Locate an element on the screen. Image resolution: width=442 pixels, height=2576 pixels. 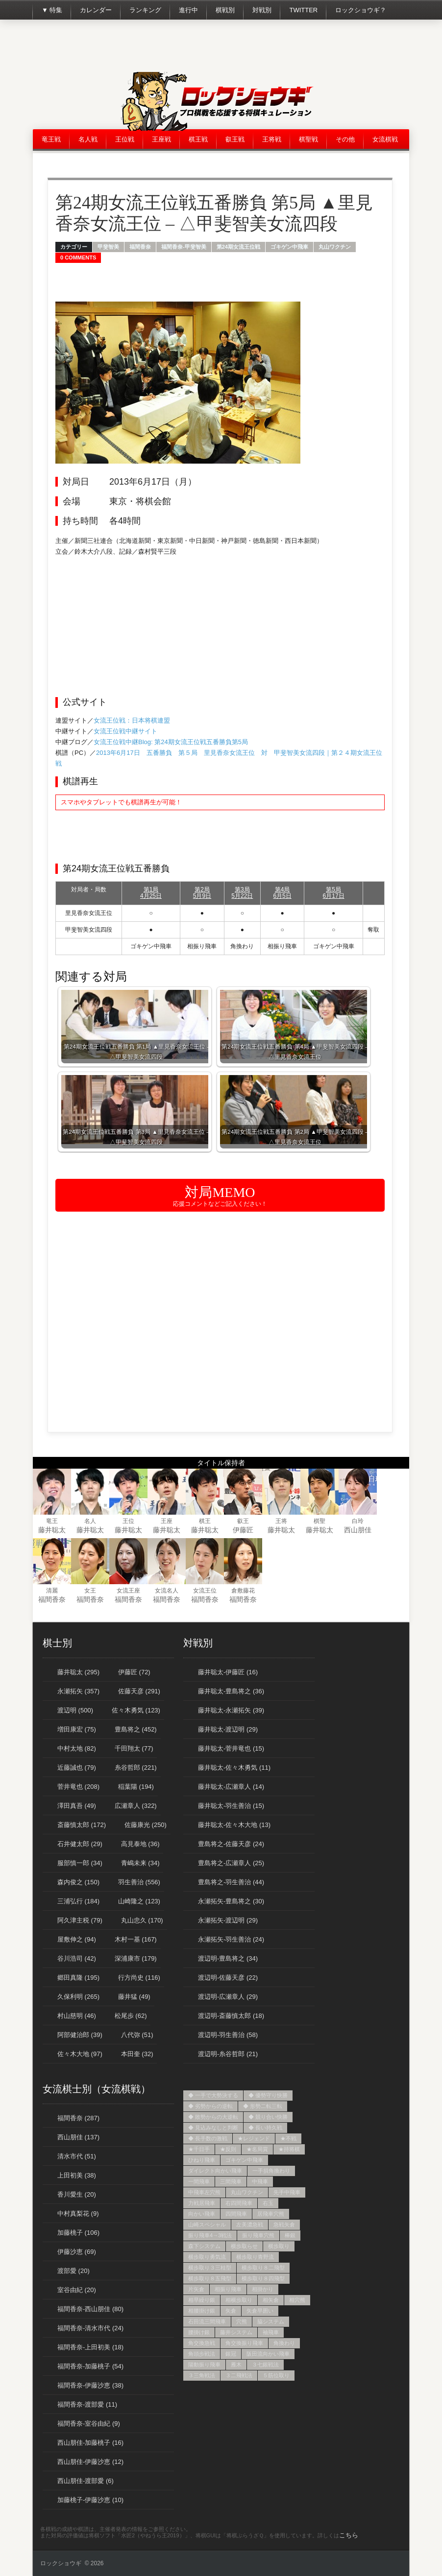
相掛かり is located at coordinates (262, 2289).